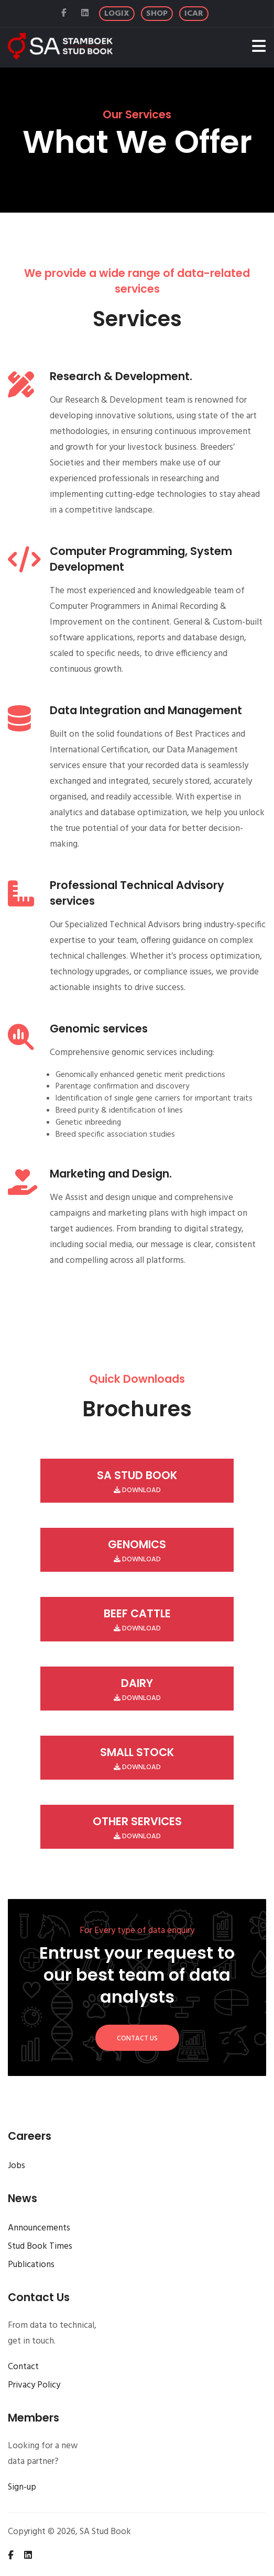  What do you see at coordinates (23, 2367) in the screenshot?
I see `Contact` at bounding box center [23, 2367].